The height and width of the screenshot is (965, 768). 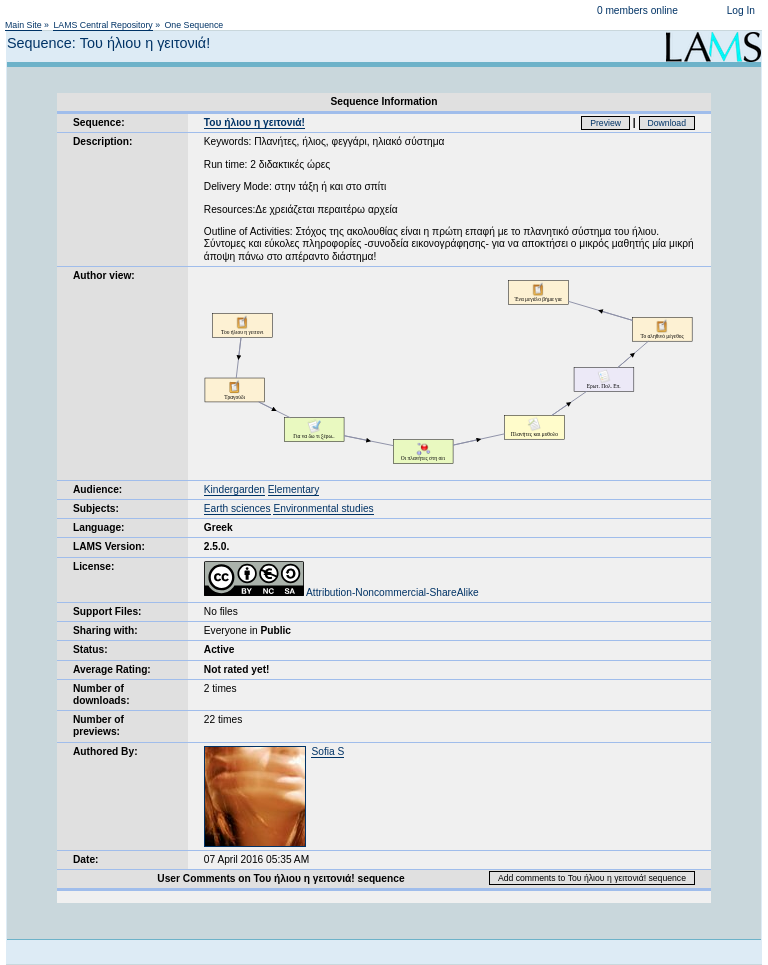 What do you see at coordinates (237, 508) in the screenshot?
I see `Earth sciences` at bounding box center [237, 508].